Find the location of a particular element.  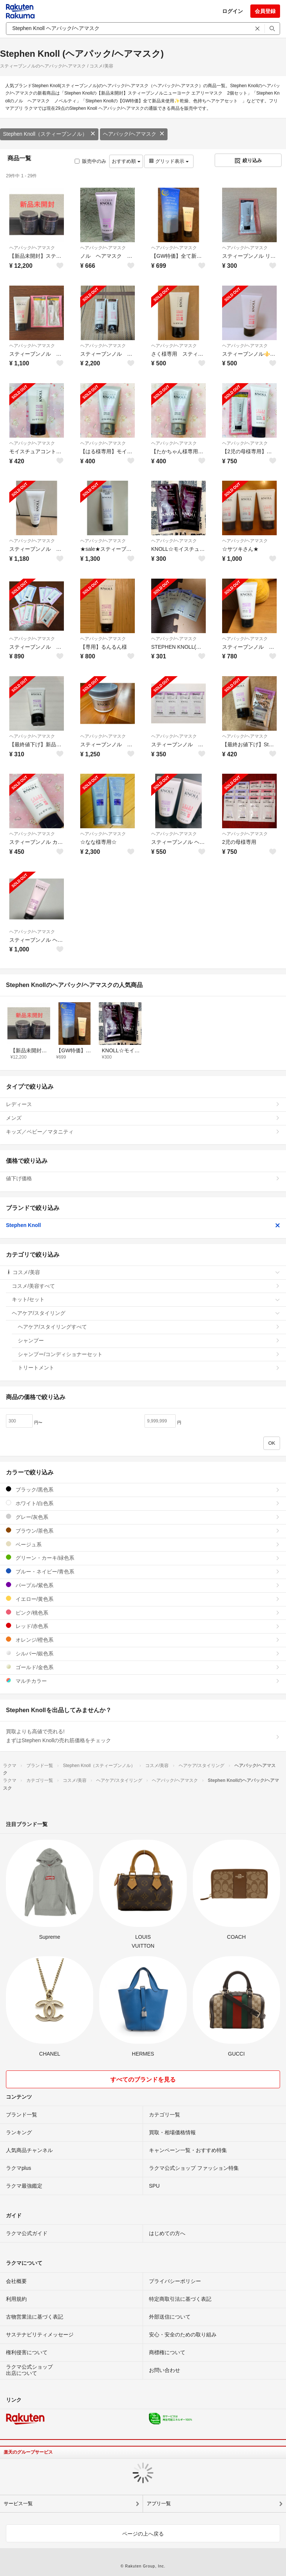

販売中のみ is located at coordinates (90, 161).